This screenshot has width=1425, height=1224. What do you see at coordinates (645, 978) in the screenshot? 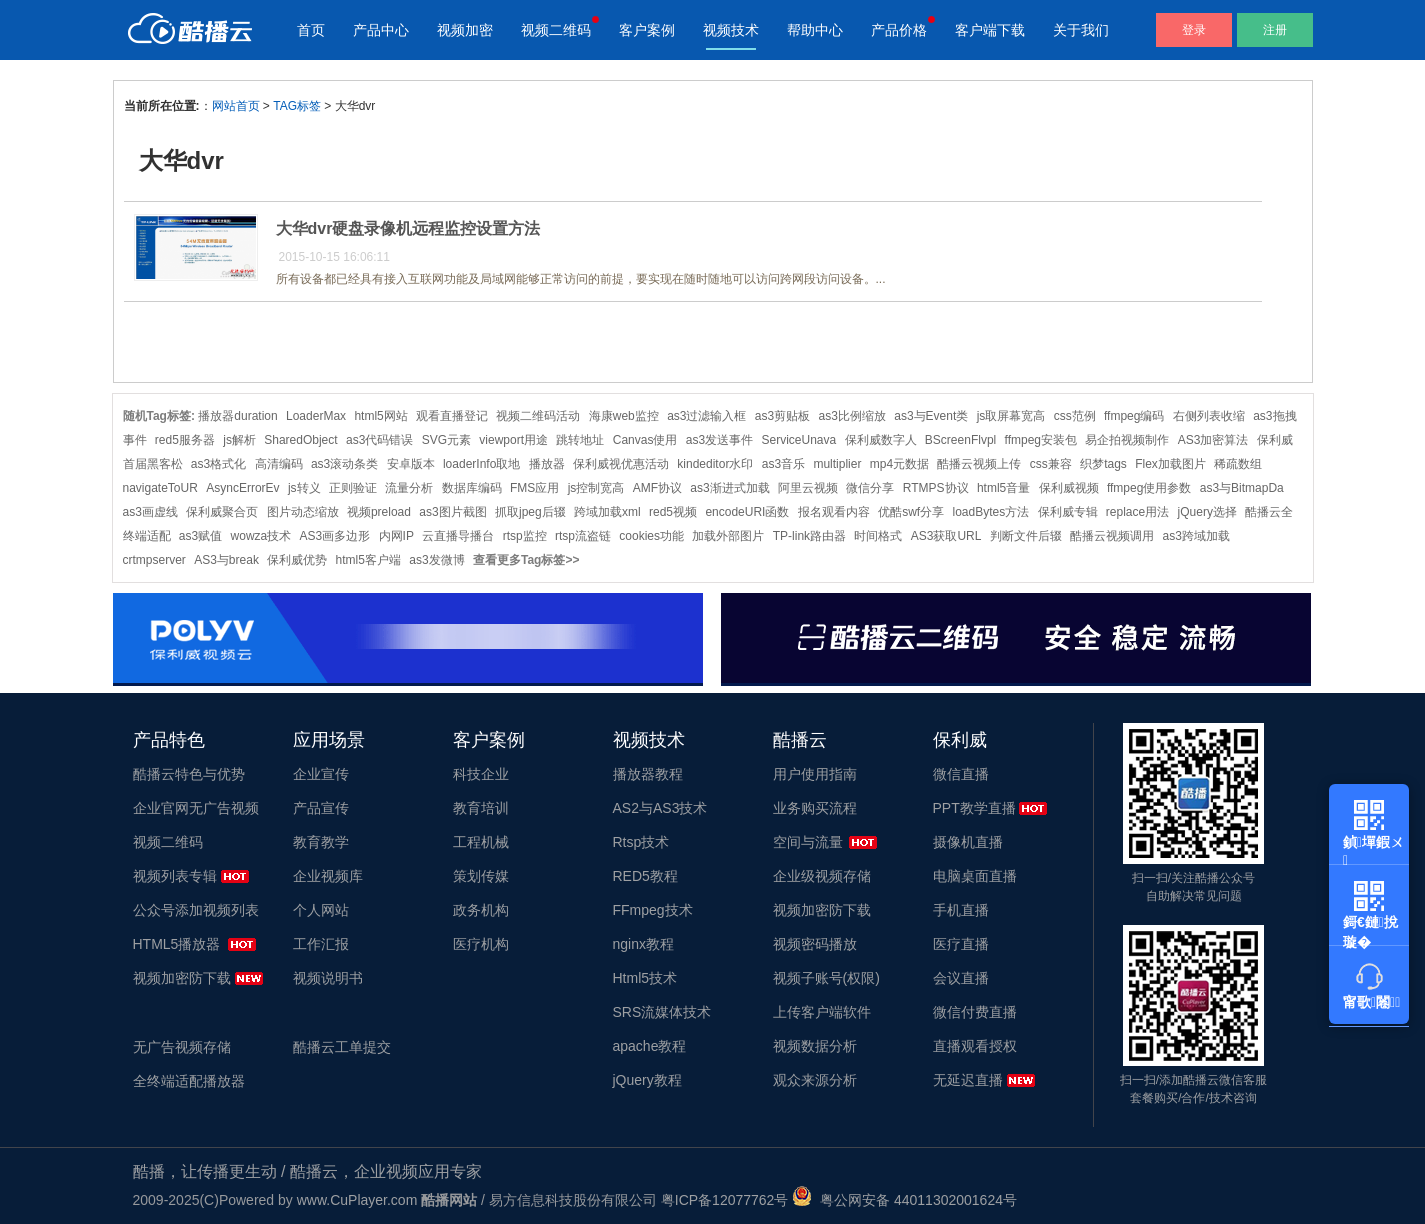
I see `Html5技术` at bounding box center [645, 978].